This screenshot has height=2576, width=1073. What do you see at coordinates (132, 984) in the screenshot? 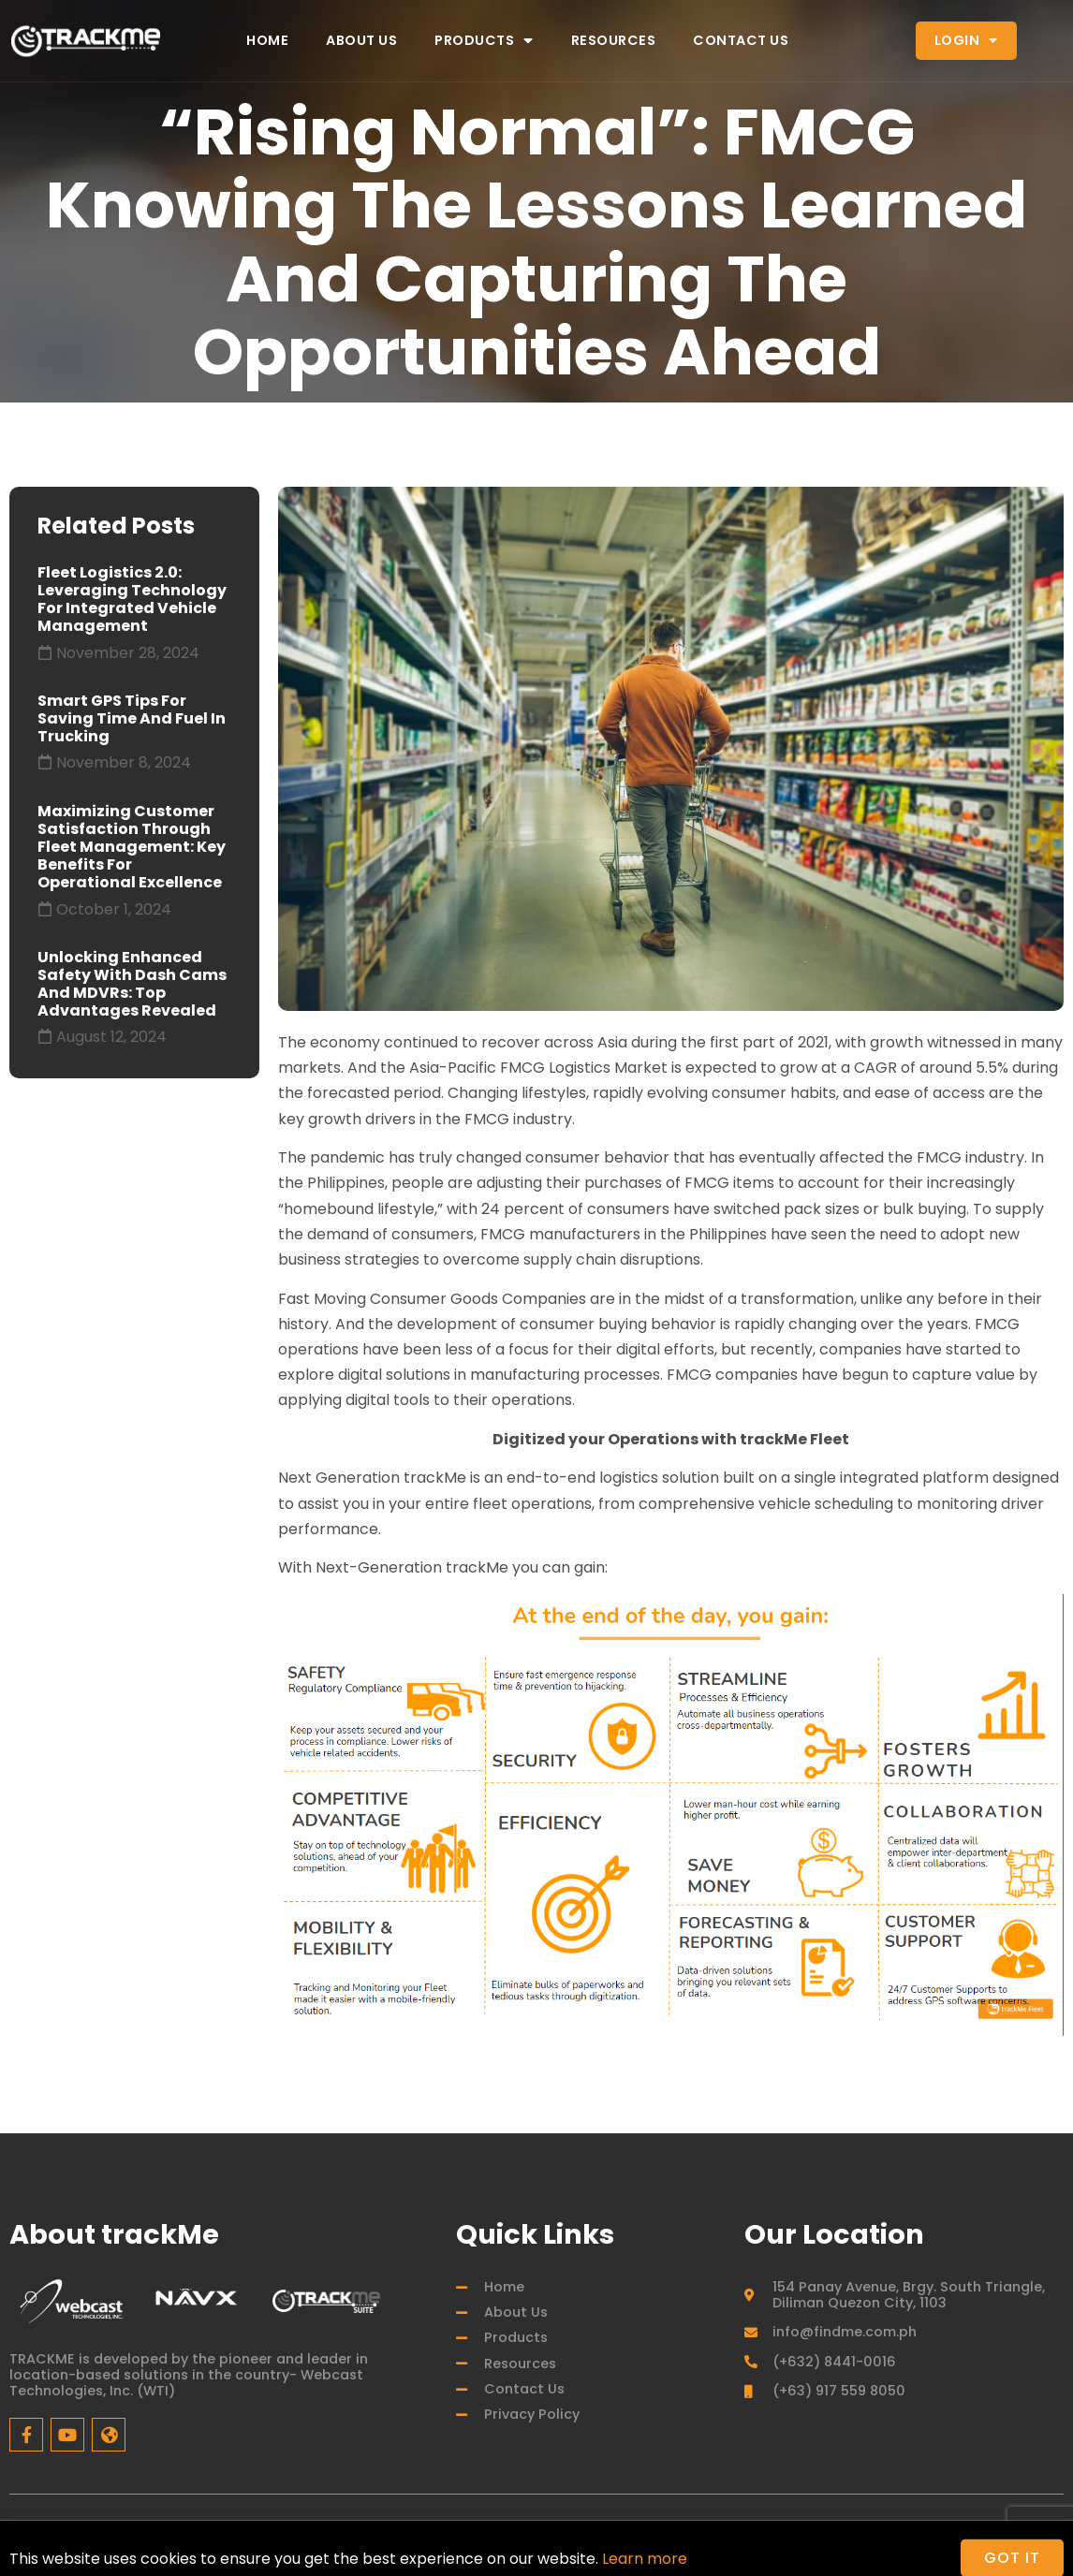
I see `Unlocking Enhanced Safety with Dash Cams and MDVRs: Top Advantages Revealed` at bounding box center [132, 984].